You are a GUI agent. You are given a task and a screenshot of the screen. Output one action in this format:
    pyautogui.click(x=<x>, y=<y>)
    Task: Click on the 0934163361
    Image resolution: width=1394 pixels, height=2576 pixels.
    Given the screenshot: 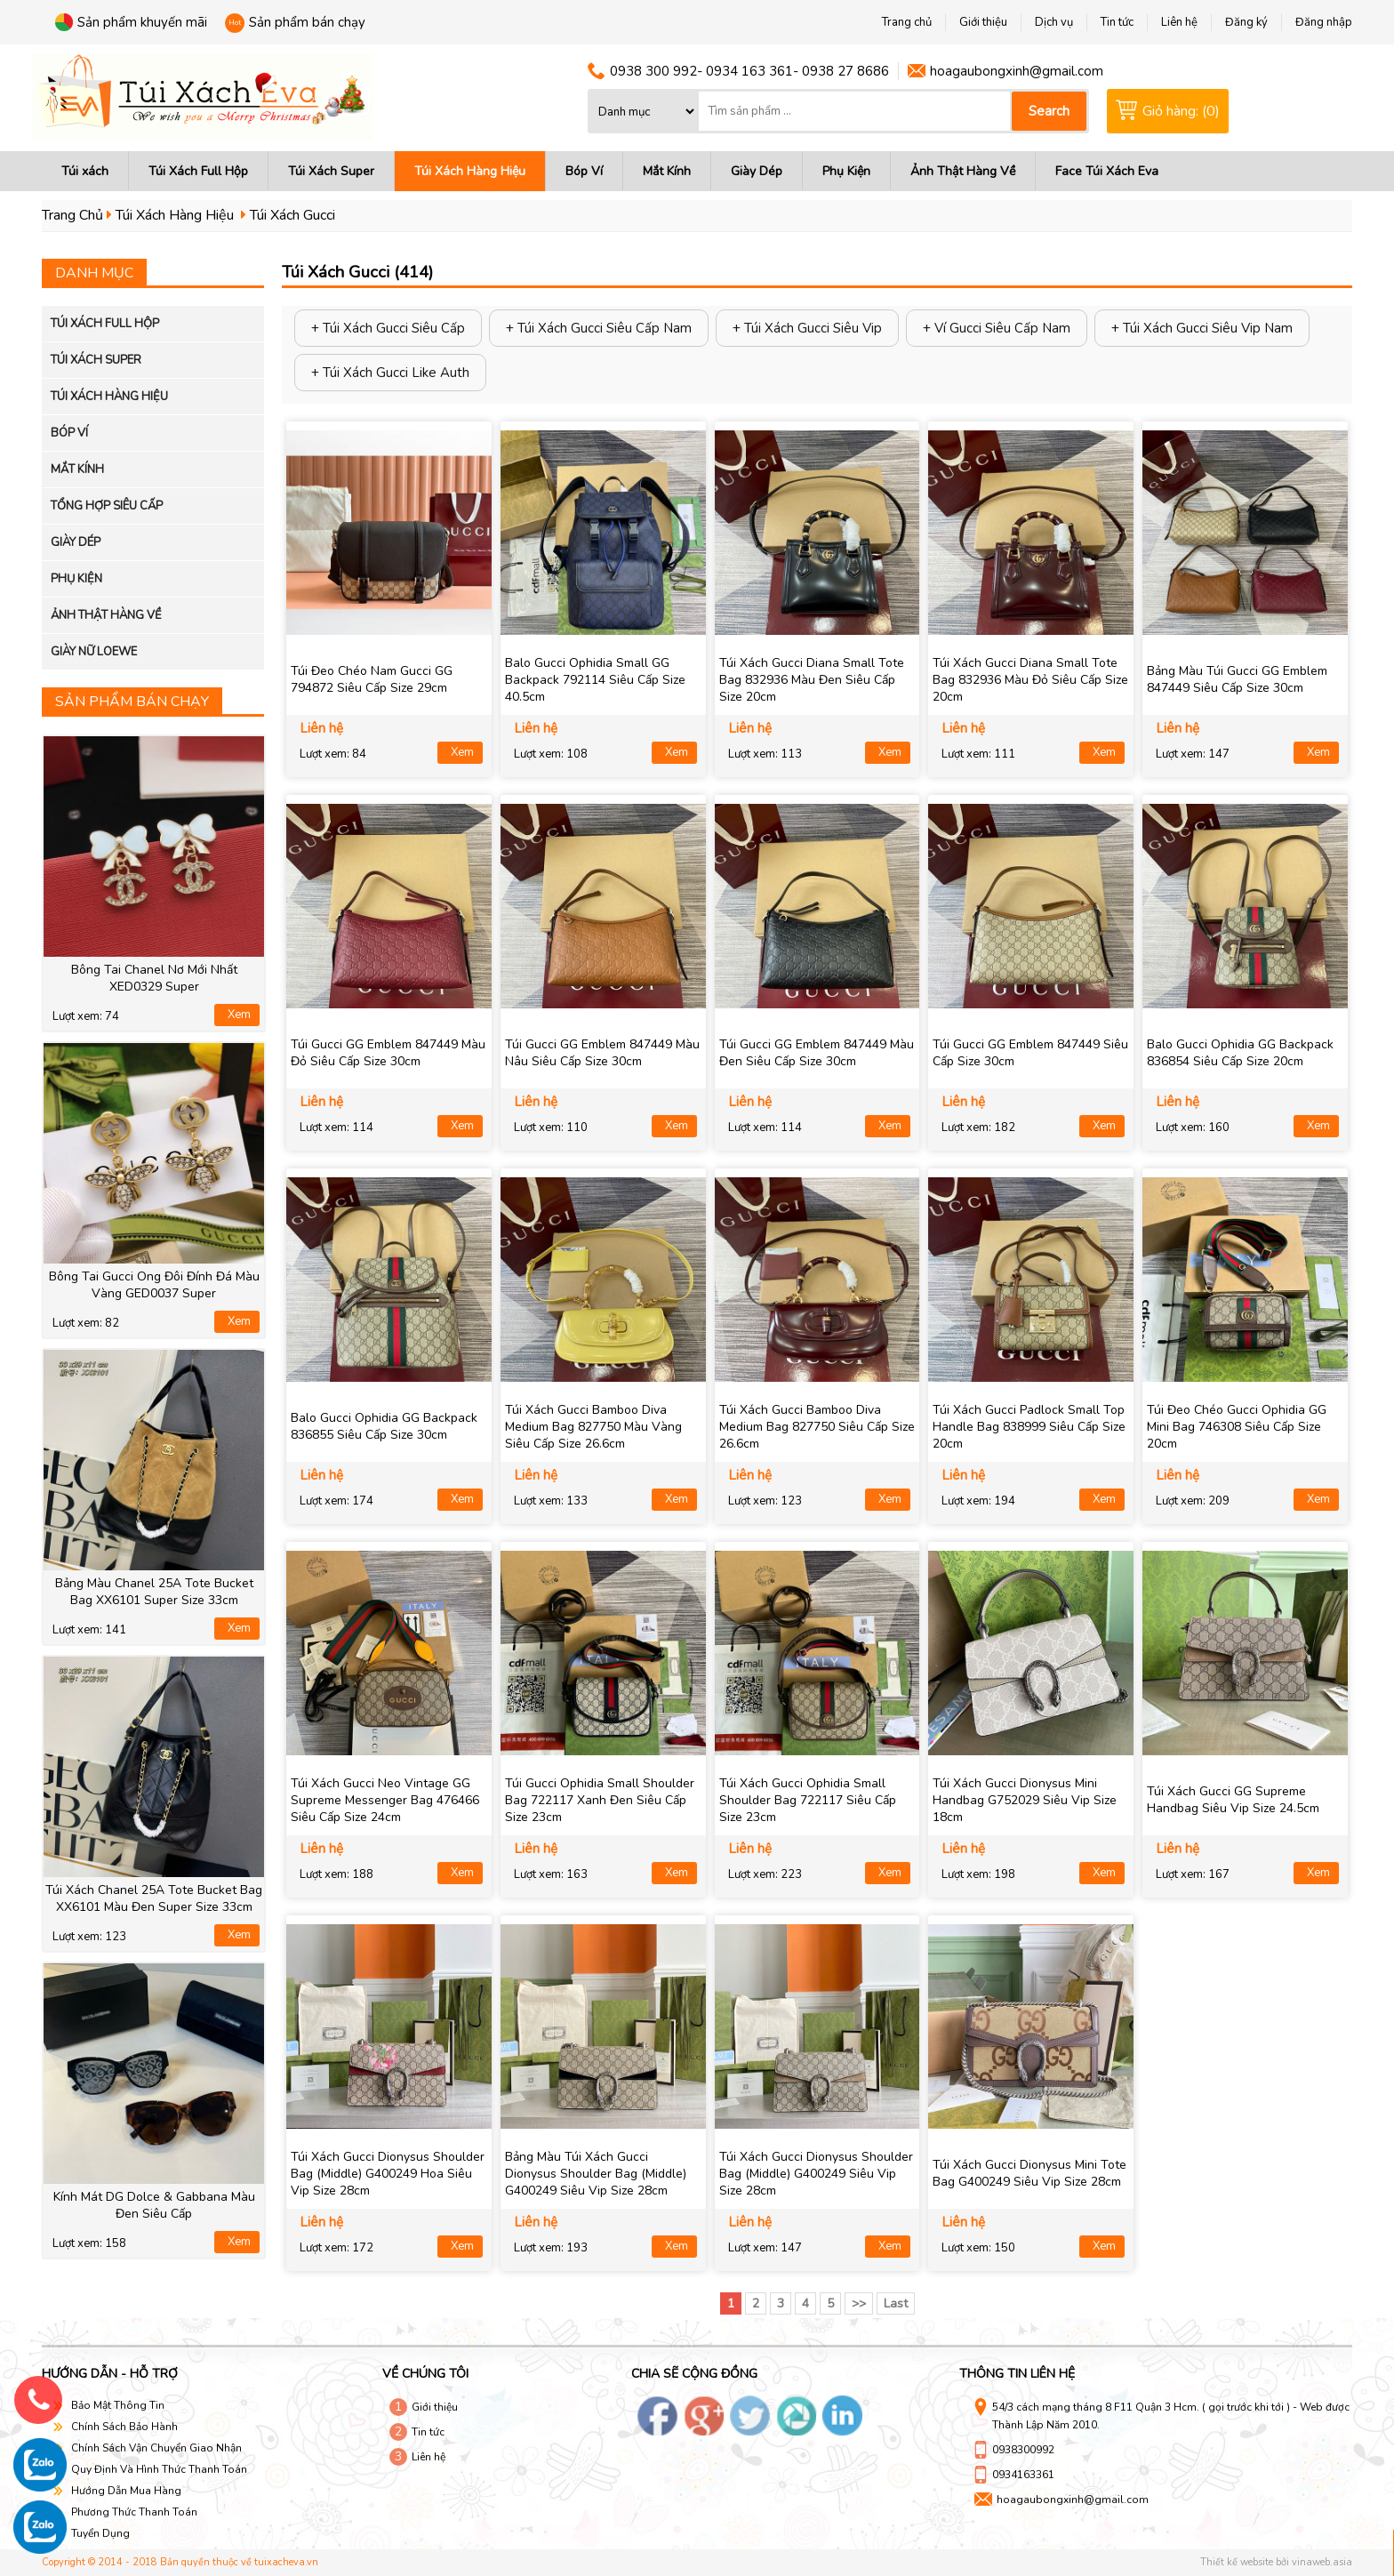 What is the action you would take?
    pyautogui.click(x=1023, y=2475)
    